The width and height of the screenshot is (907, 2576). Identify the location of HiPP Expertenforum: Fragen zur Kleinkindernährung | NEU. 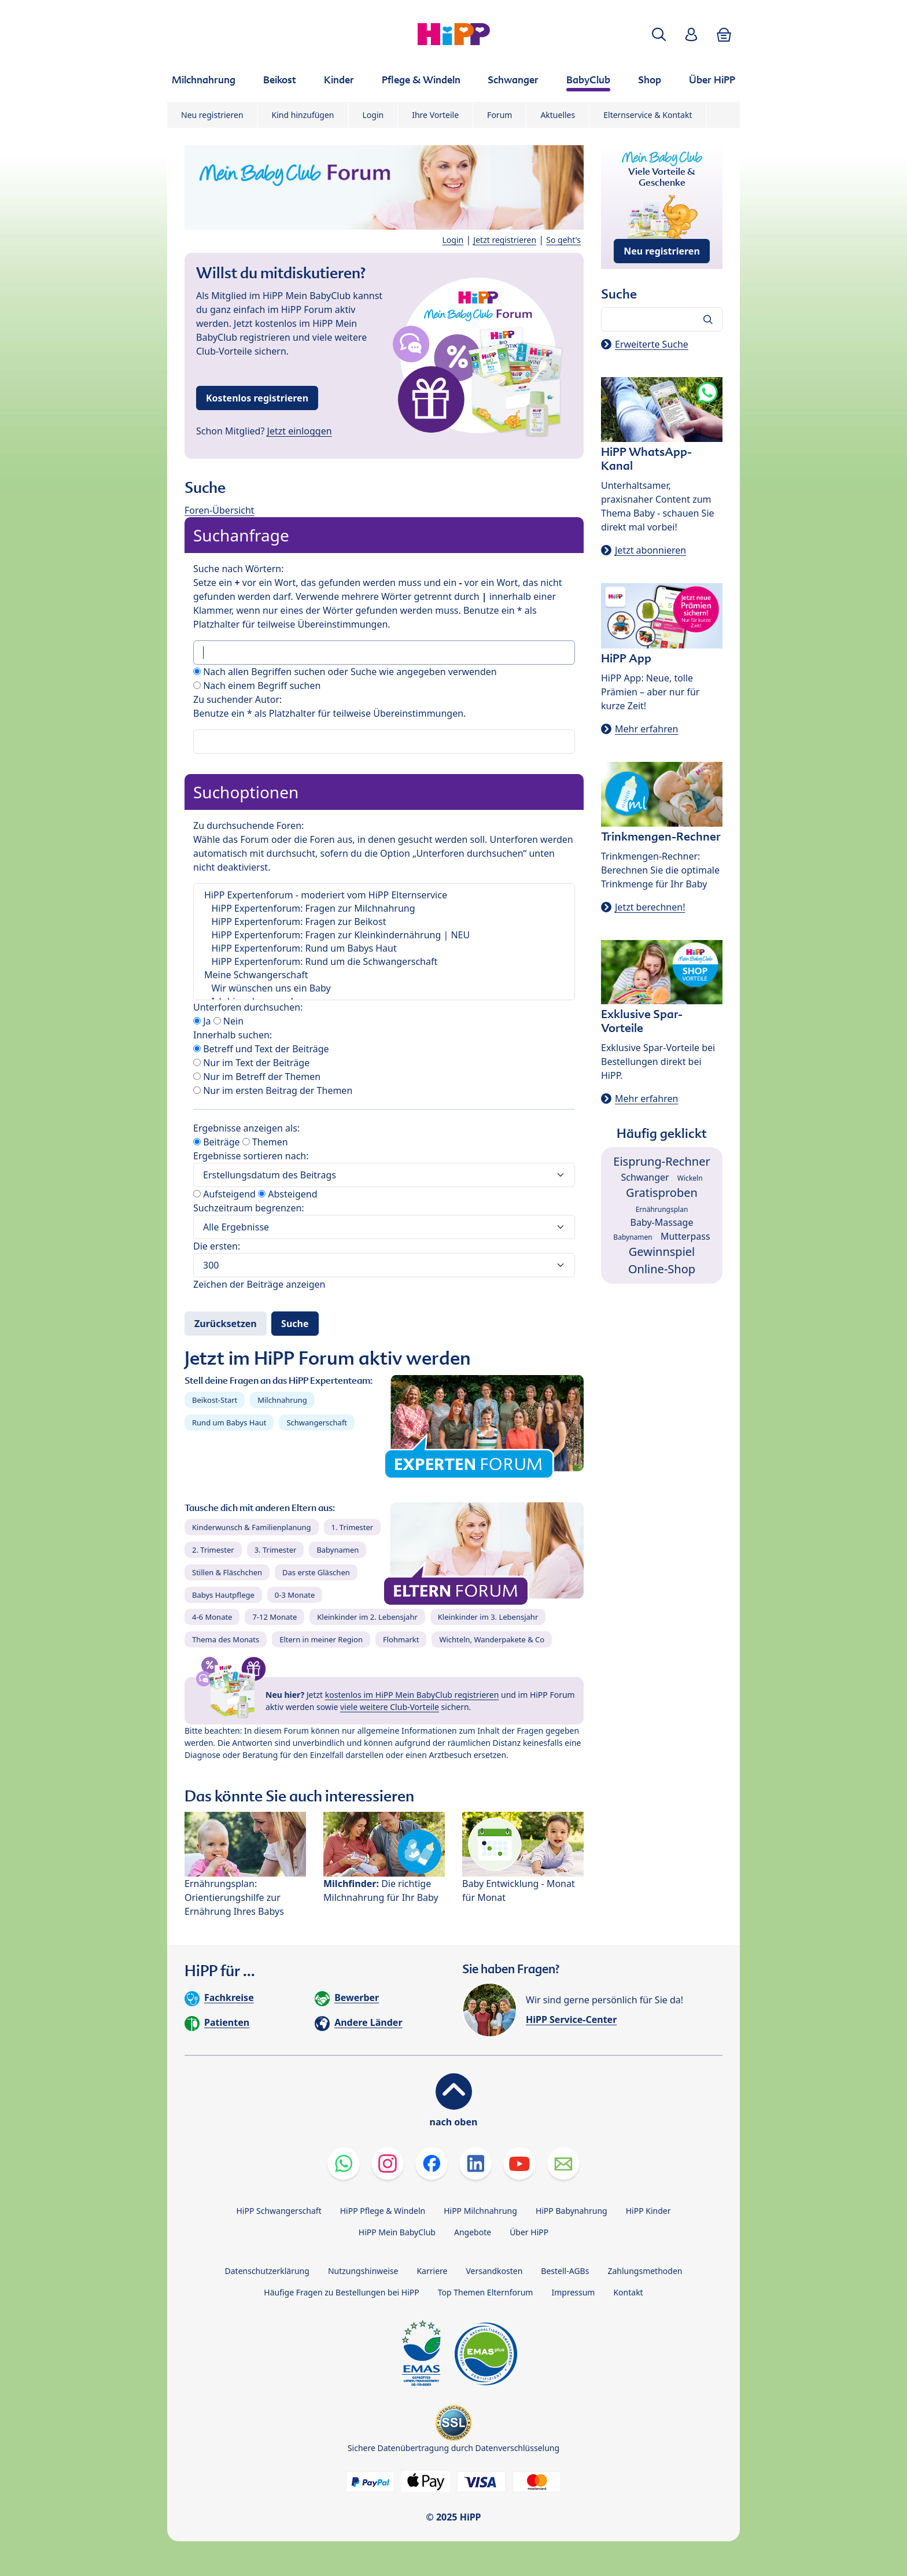
(384, 935).